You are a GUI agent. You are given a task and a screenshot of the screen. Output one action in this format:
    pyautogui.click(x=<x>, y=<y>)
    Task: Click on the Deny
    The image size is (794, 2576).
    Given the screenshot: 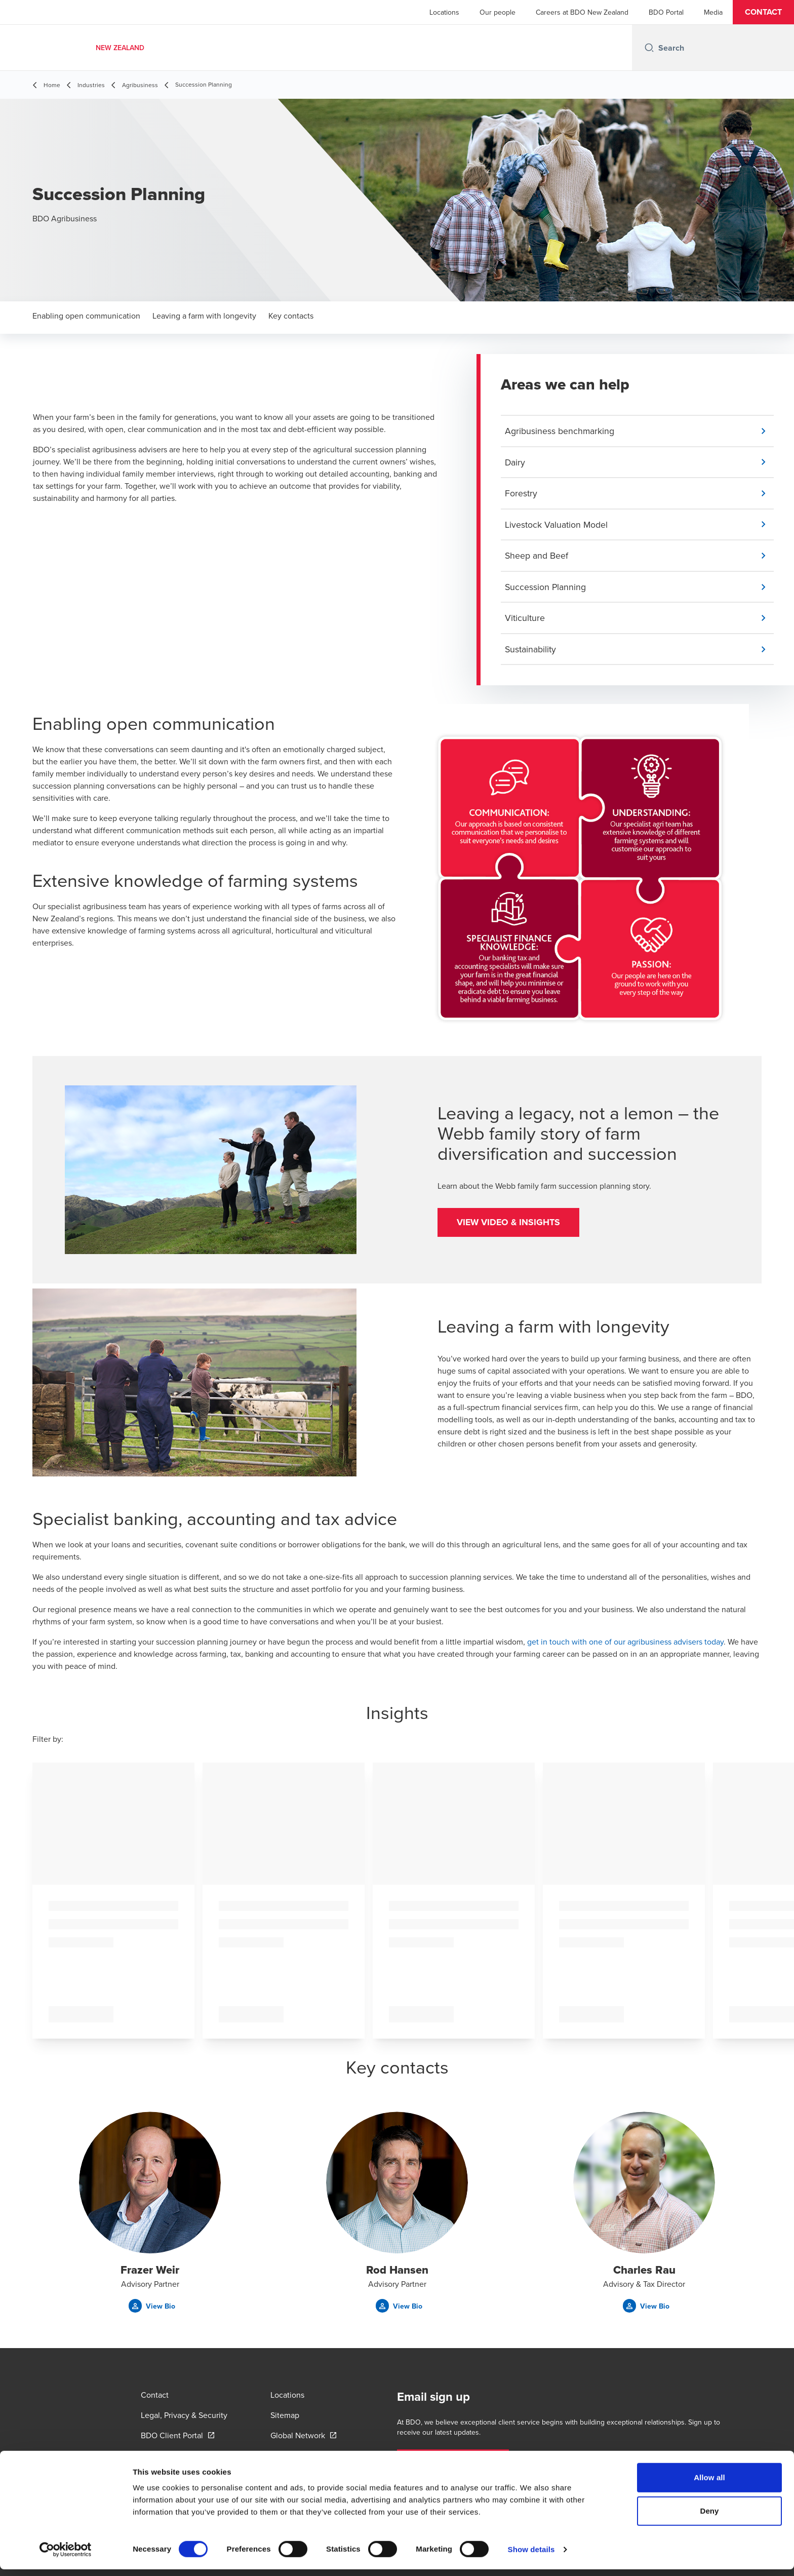 What is the action you would take?
    pyautogui.click(x=709, y=2517)
    